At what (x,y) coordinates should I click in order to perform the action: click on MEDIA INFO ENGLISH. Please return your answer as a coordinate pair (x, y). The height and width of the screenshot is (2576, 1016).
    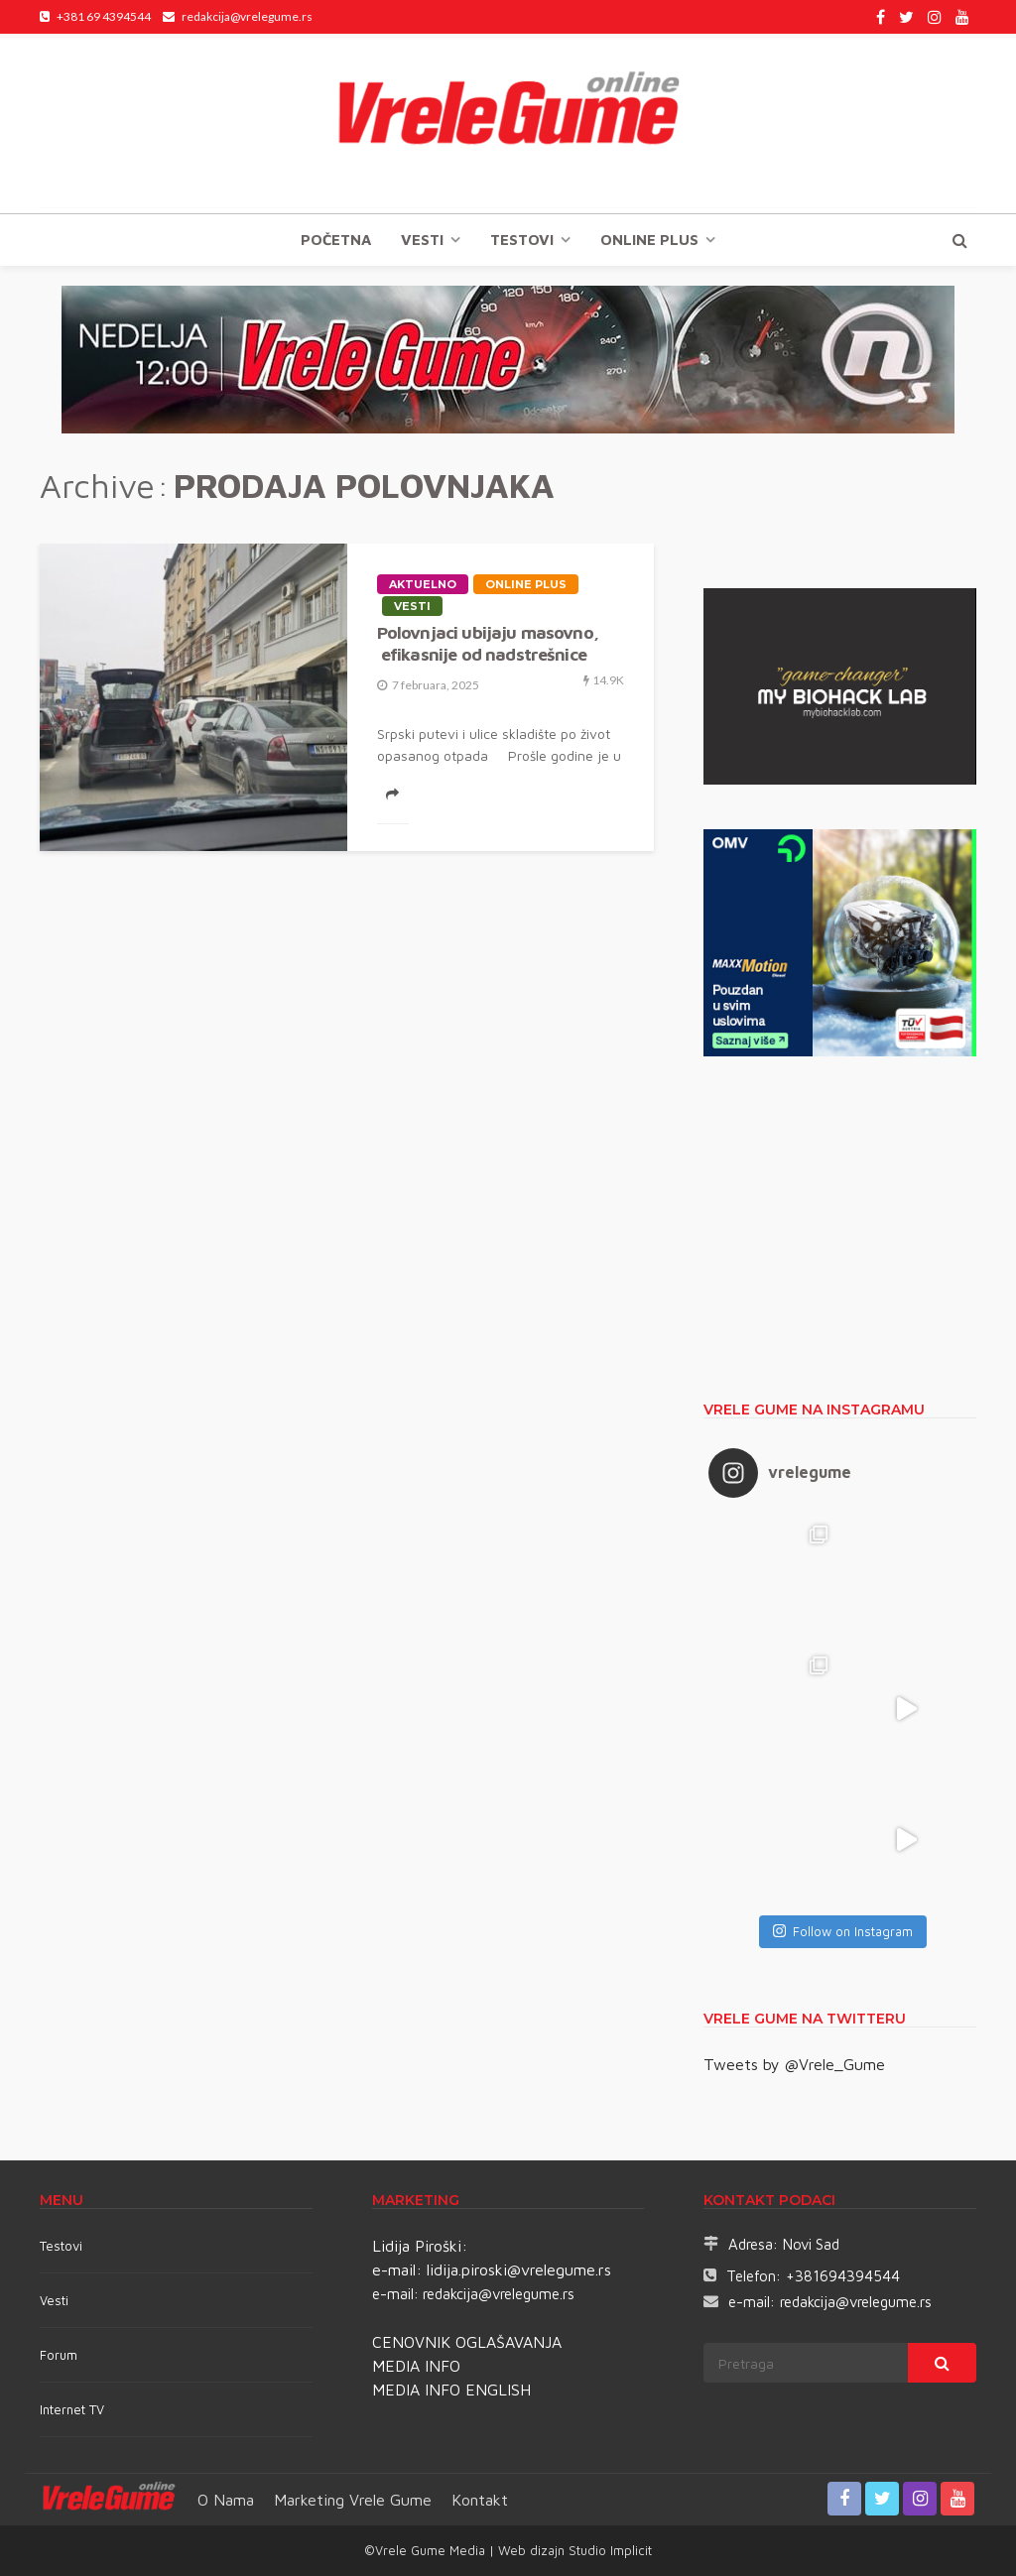
    Looking at the image, I should click on (451, 2389).